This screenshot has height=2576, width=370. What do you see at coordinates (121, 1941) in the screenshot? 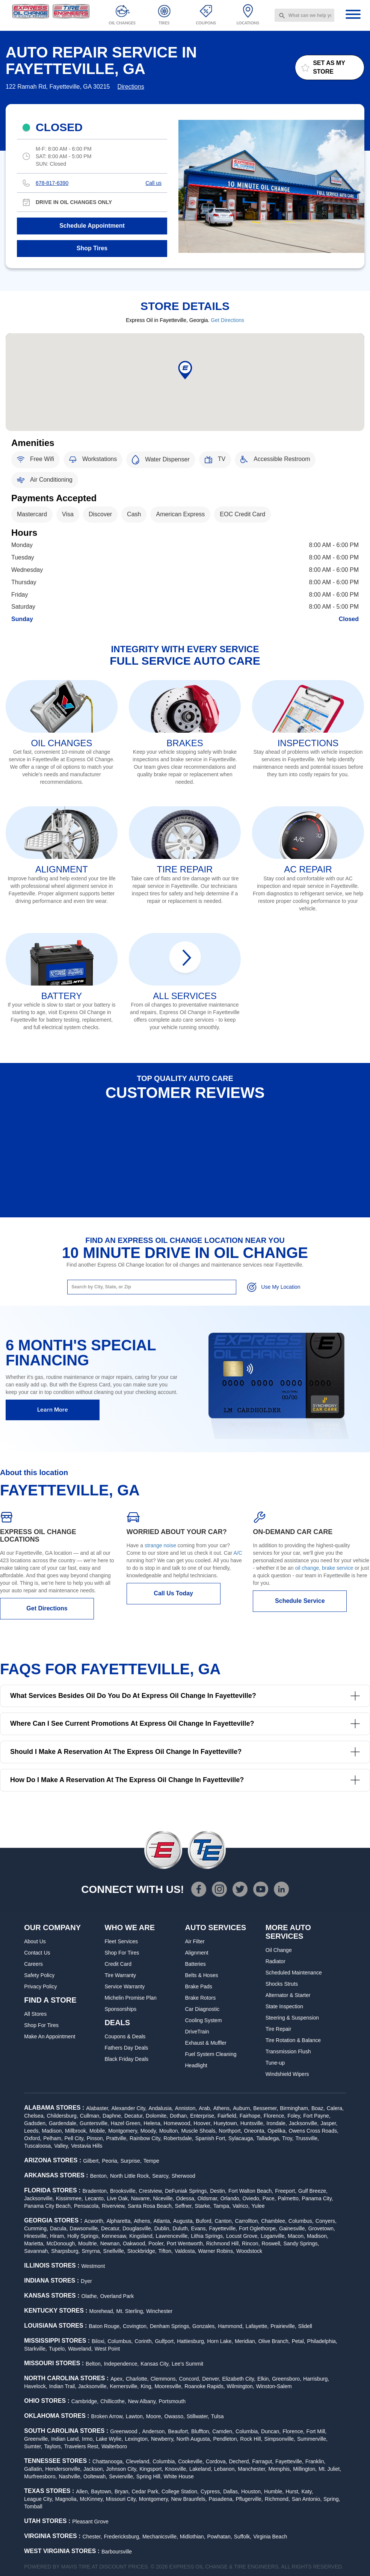
I see `Fleet Services` at bounding box center [121, 1941].